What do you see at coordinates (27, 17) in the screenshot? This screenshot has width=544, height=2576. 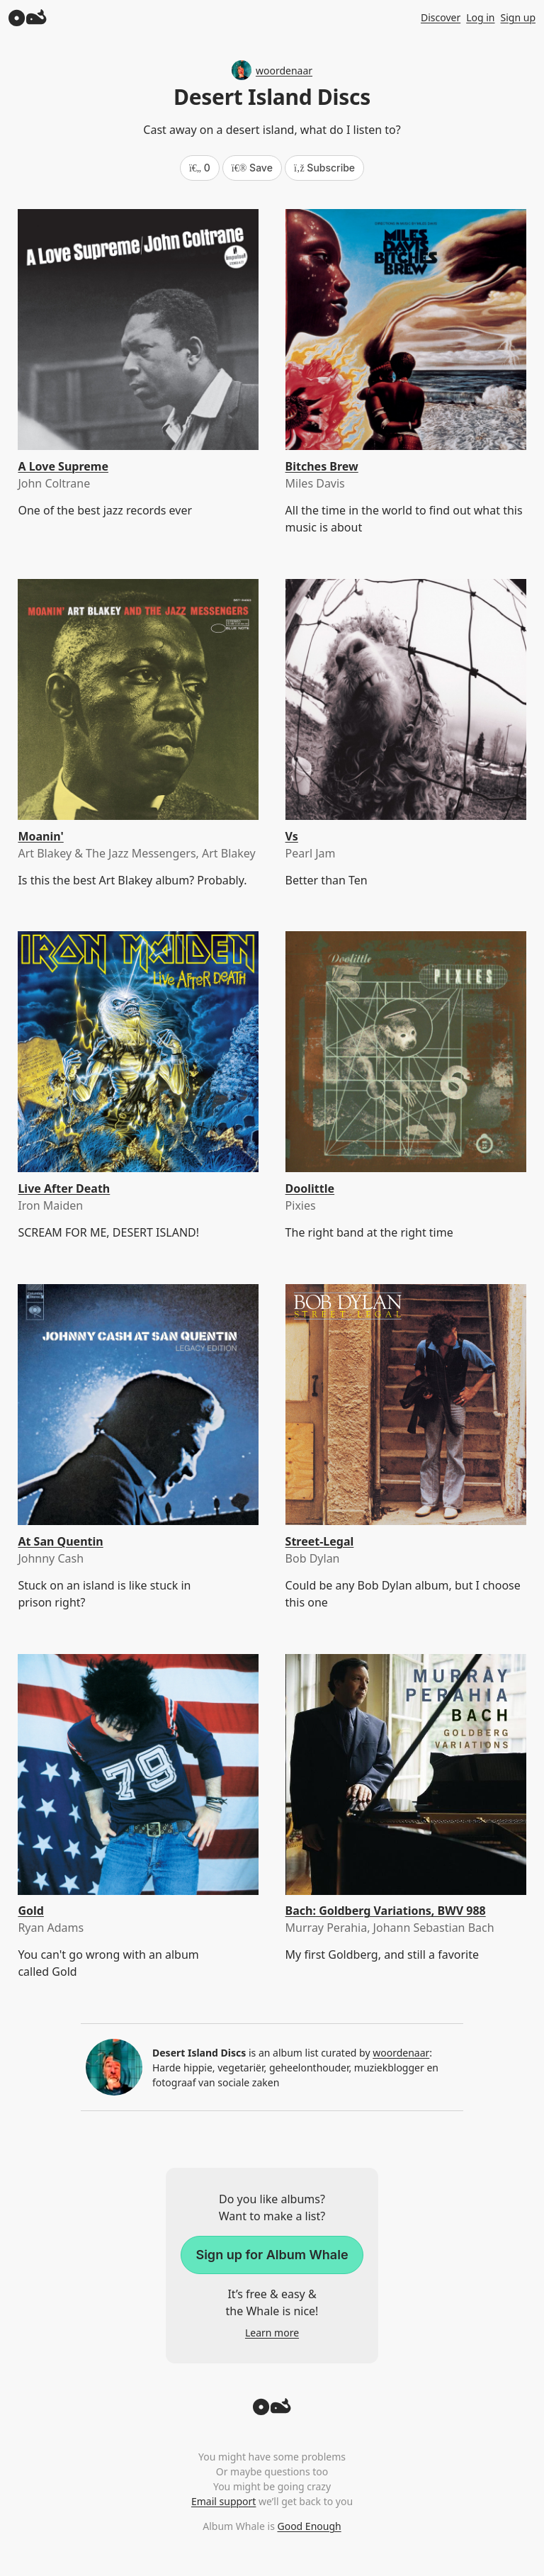 I see `[Album Whale]` at bounding box center [27, 17].